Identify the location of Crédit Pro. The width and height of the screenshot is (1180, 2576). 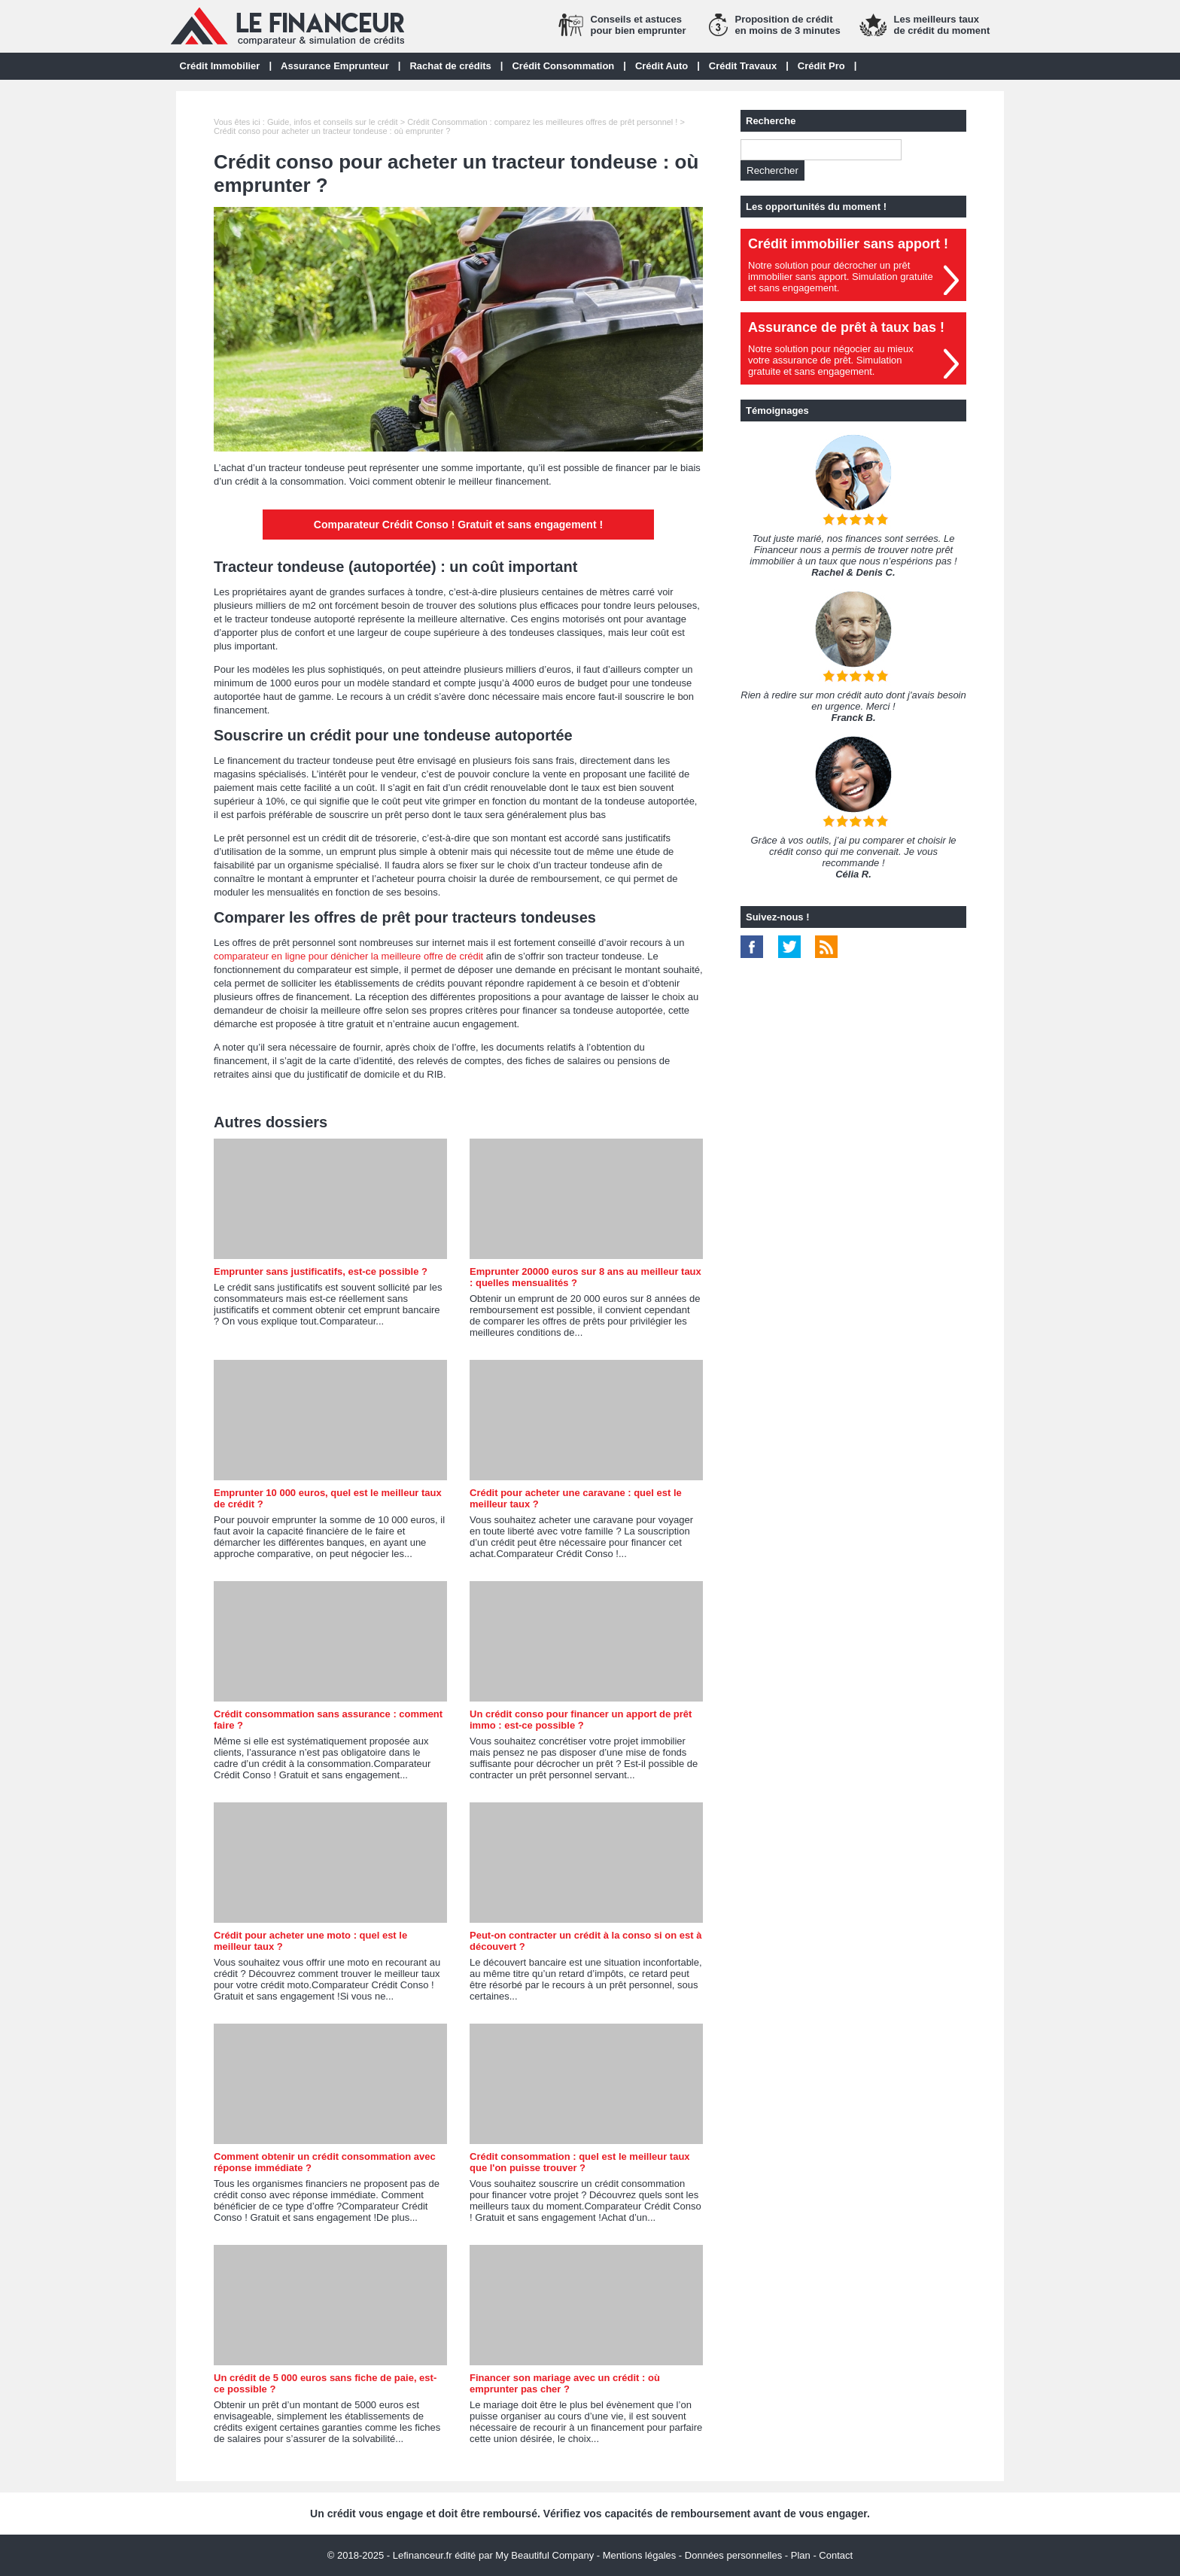
(821, 65).